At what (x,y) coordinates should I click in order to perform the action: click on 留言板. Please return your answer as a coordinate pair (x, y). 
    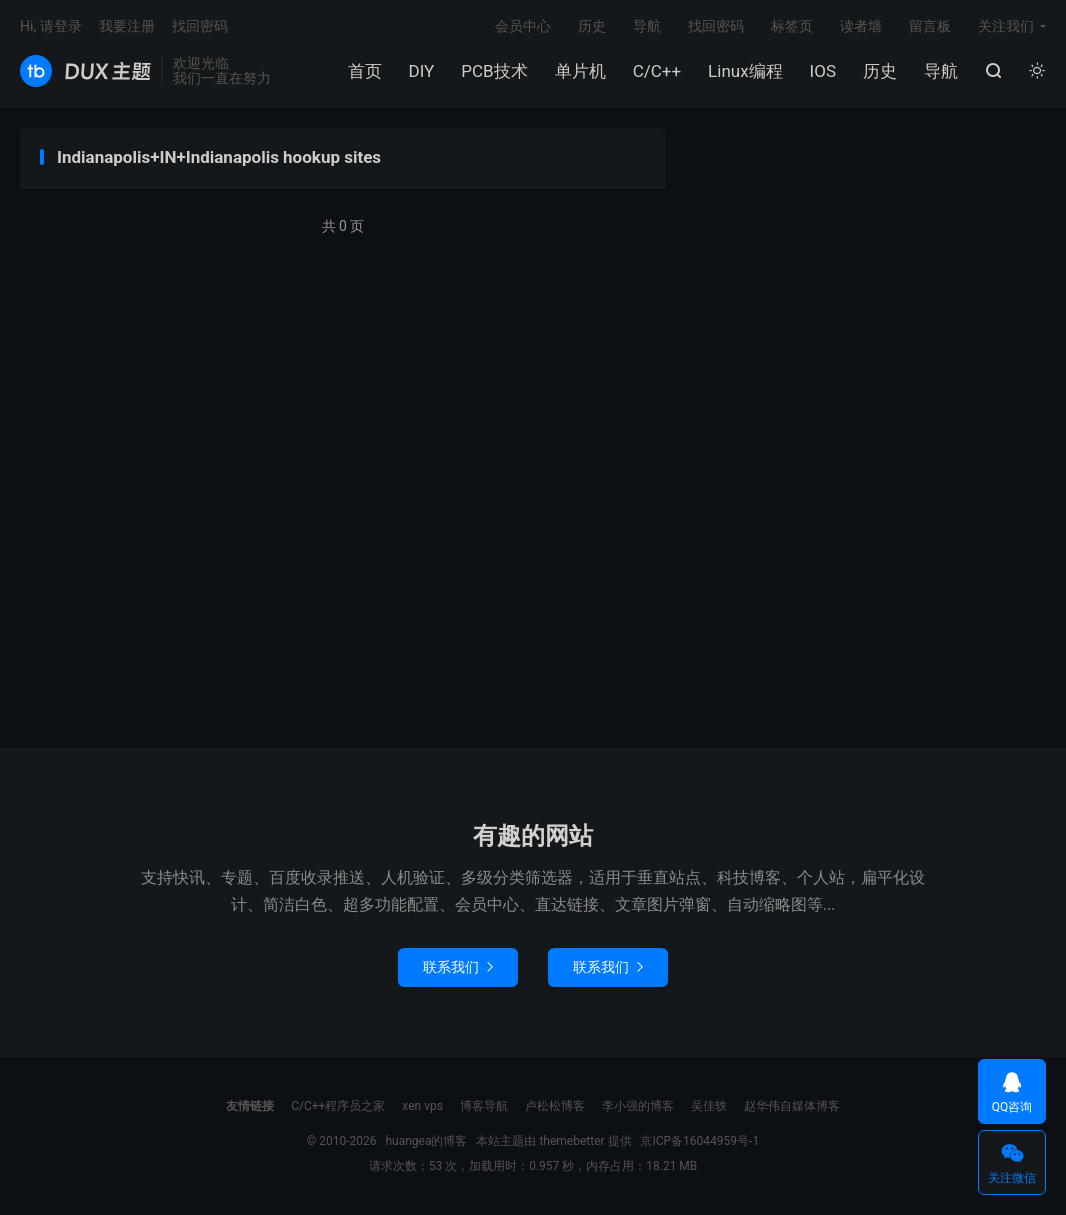
    Looking at the image, I should click on (930, 26).